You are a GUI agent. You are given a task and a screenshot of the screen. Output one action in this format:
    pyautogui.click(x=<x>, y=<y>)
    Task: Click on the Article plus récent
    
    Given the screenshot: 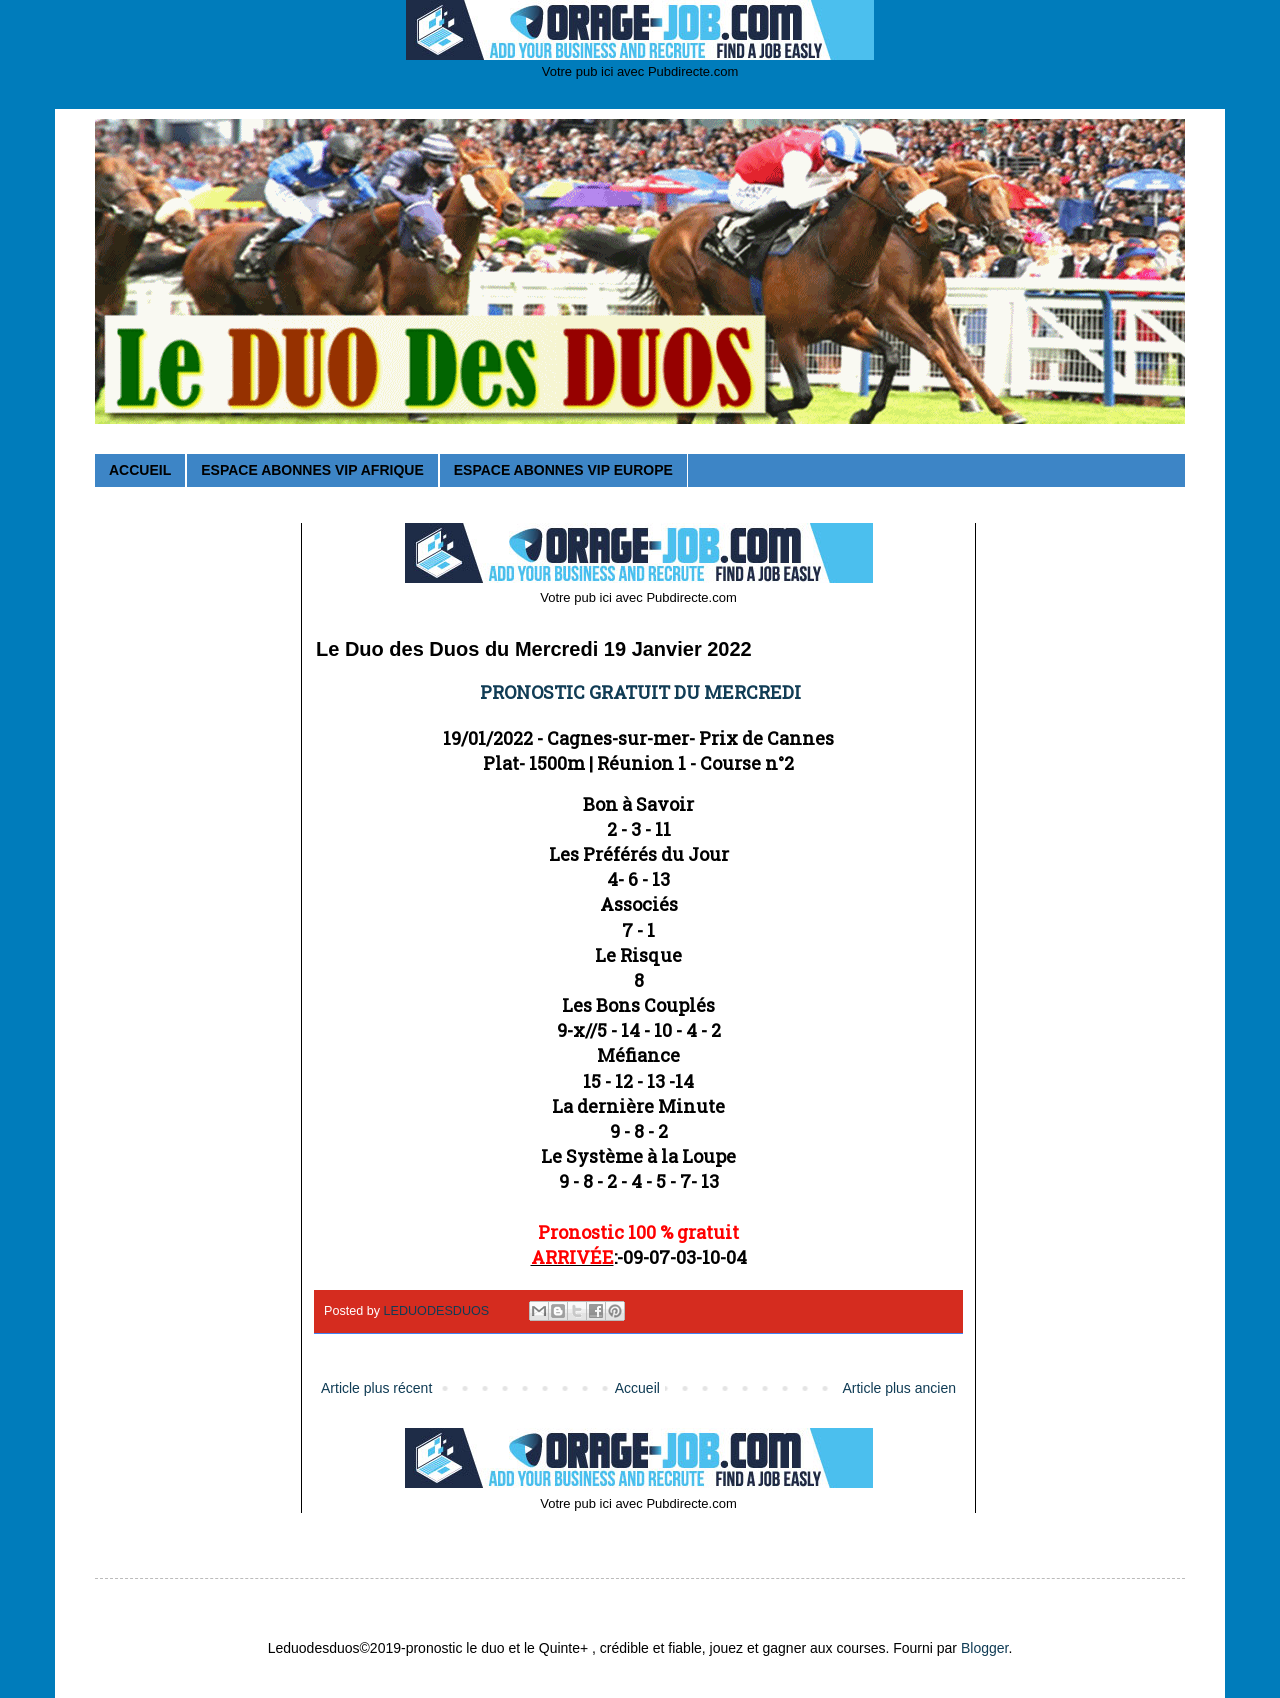 What is the action you would take?
    pyautogui.click(x=376, y=1388)
    